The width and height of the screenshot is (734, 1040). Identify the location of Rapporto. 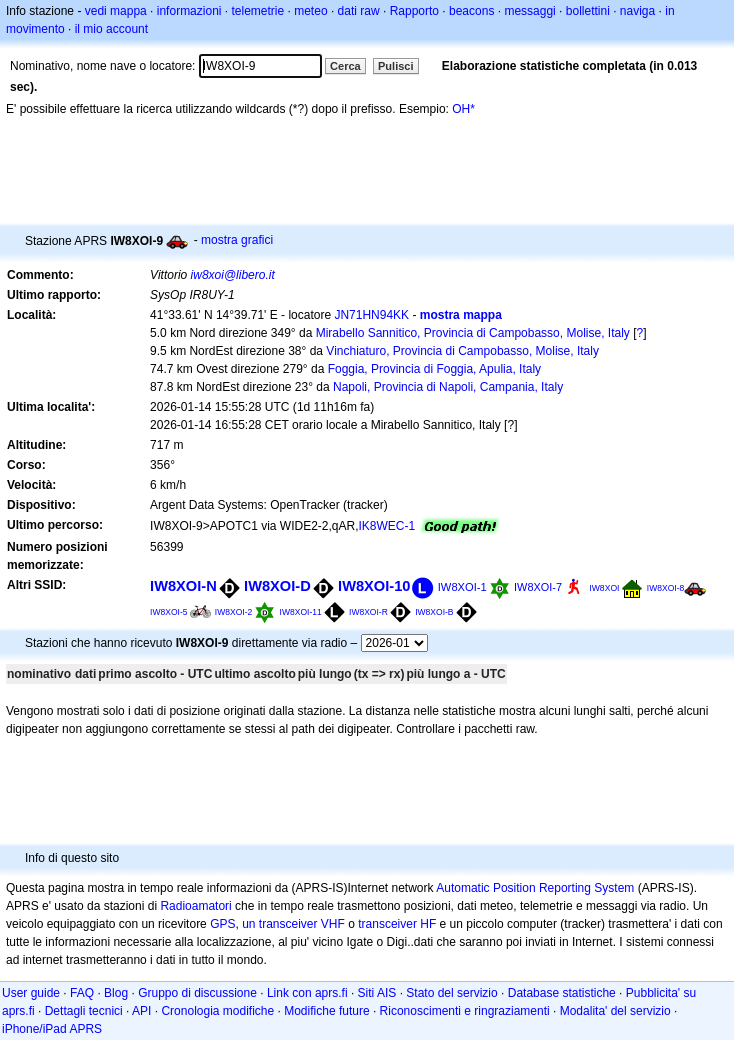
(414, 11).